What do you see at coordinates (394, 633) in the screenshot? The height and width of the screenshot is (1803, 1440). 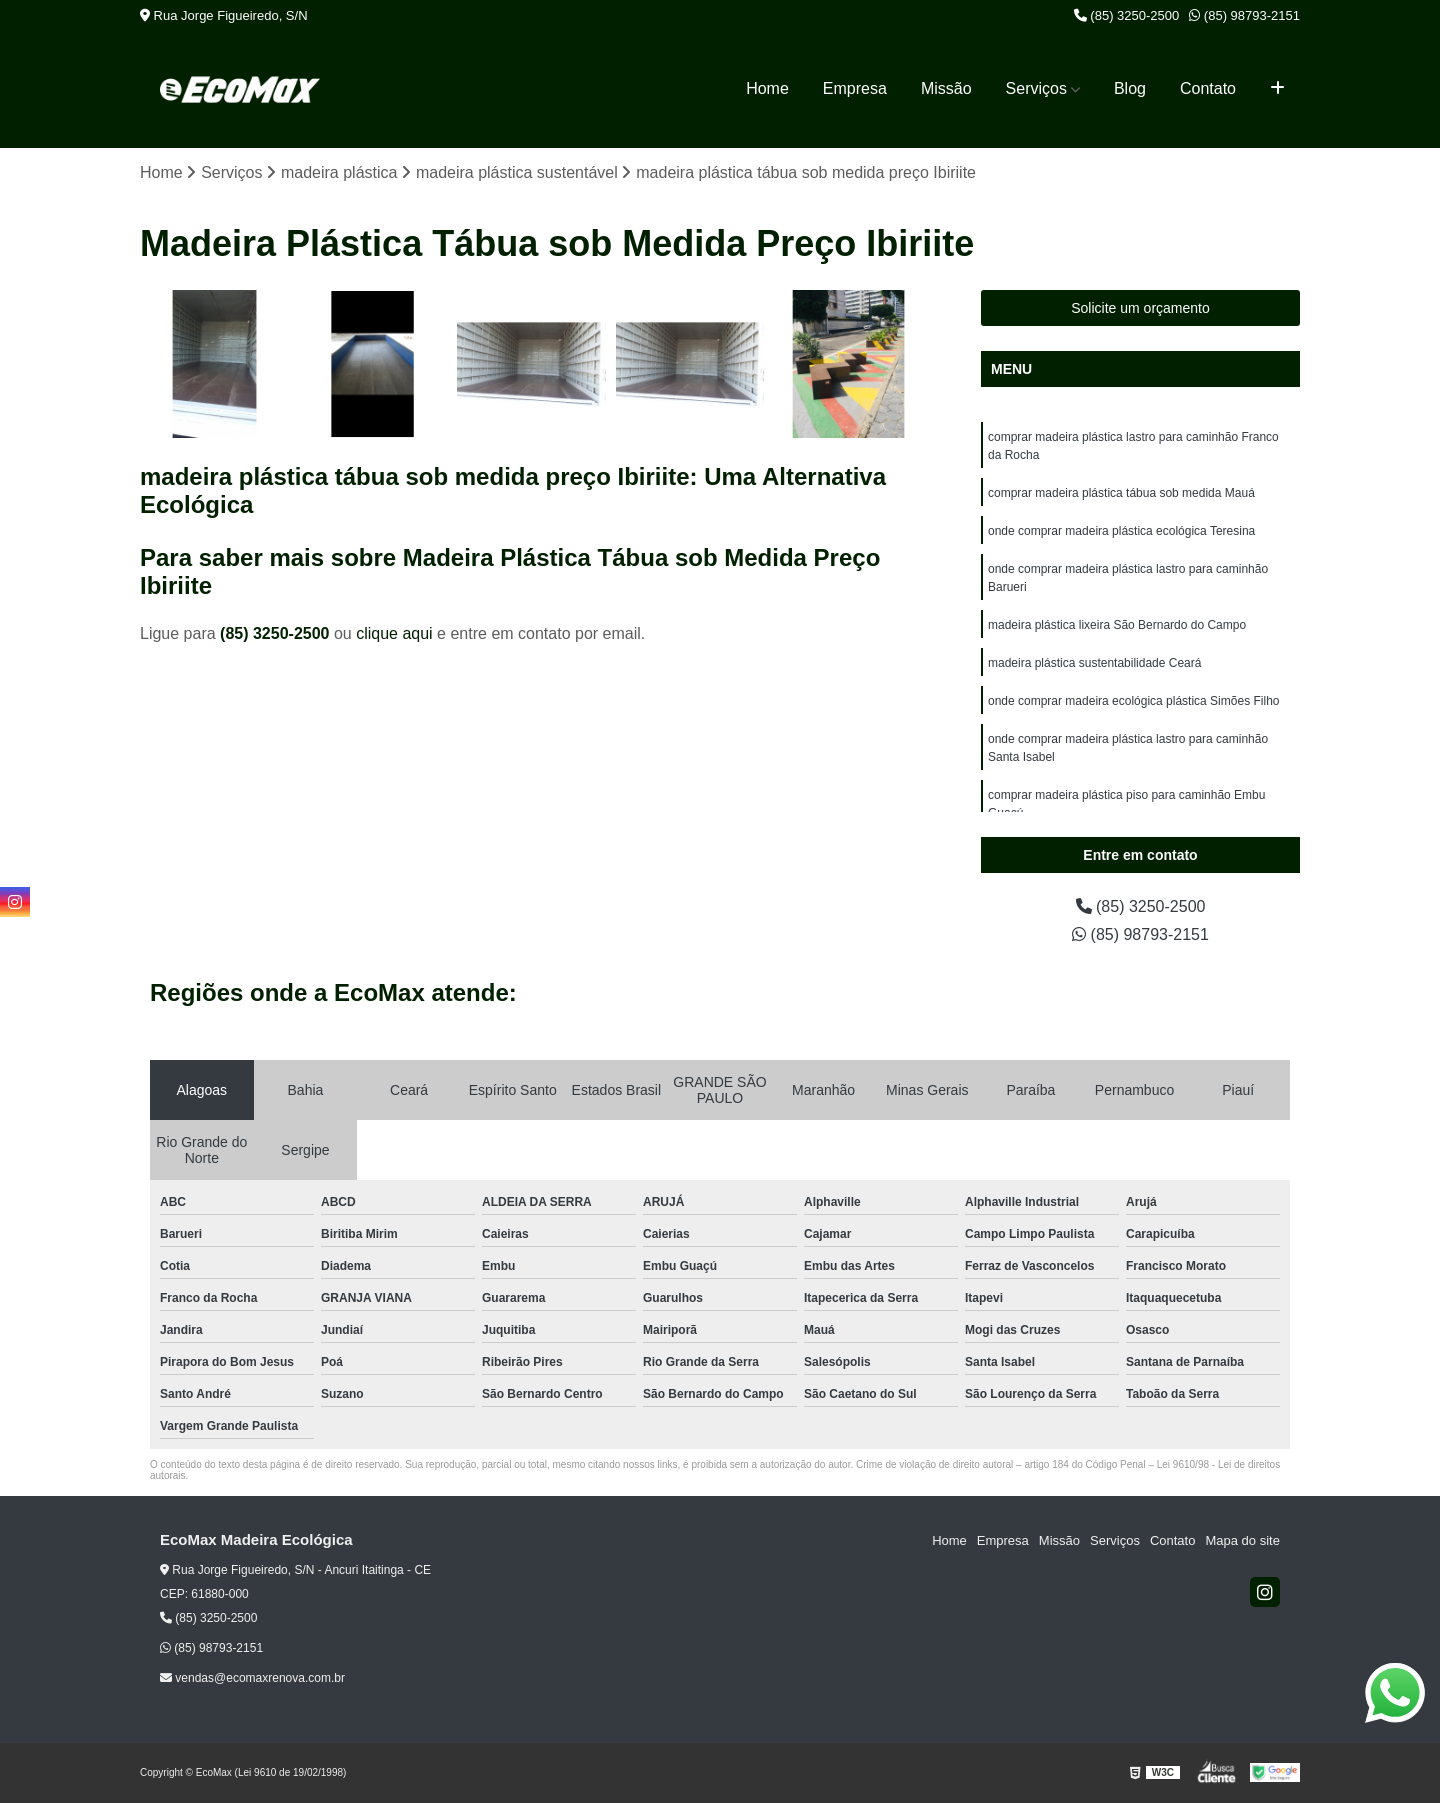 I see `clique aqui` at bounding box center [394, 633].